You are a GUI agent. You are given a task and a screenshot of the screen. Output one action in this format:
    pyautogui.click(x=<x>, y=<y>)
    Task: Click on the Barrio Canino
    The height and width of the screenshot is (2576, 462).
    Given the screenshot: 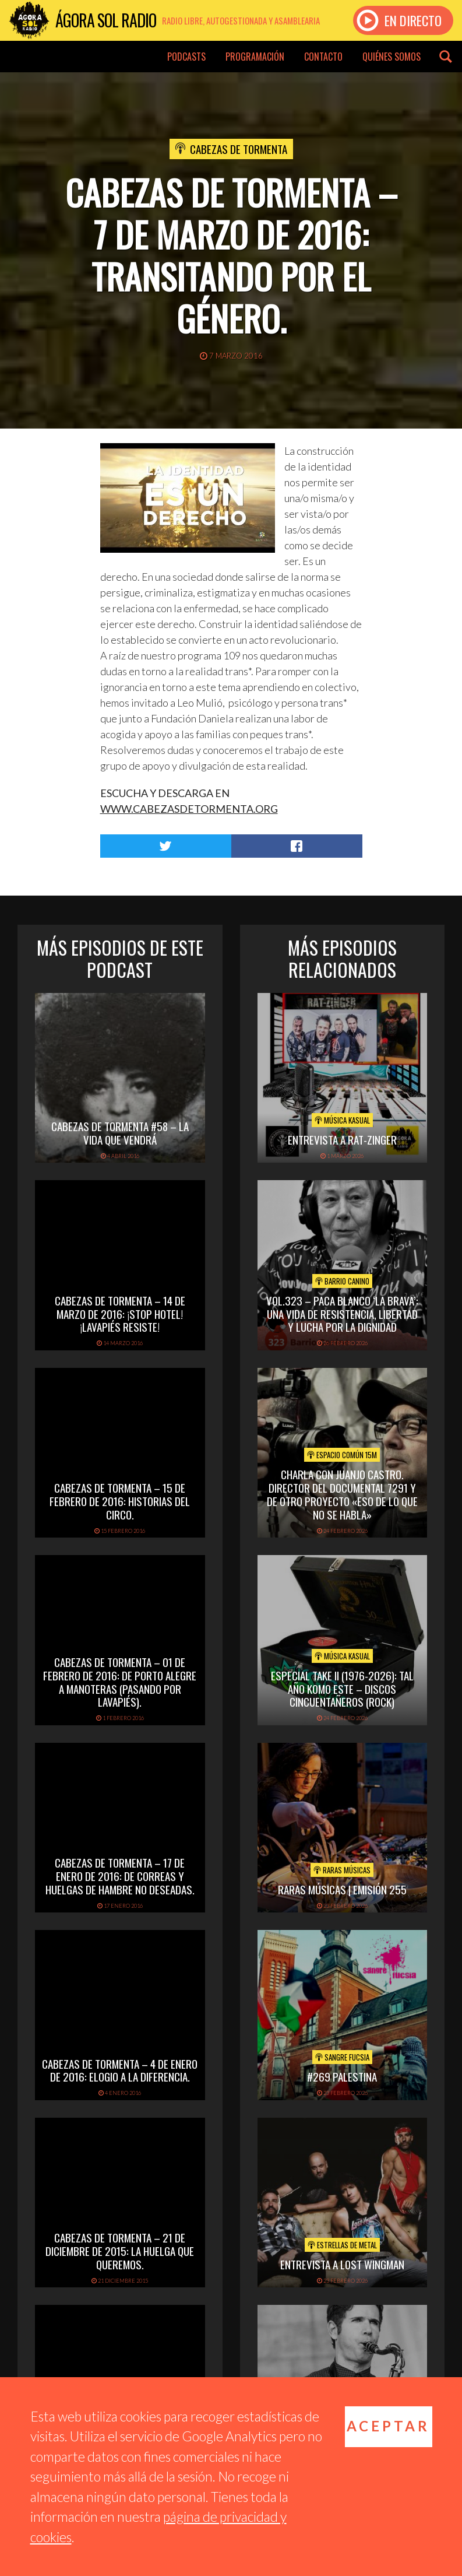 What is the action you would take?
    pyautogui.click(x=342, y=1281)
    